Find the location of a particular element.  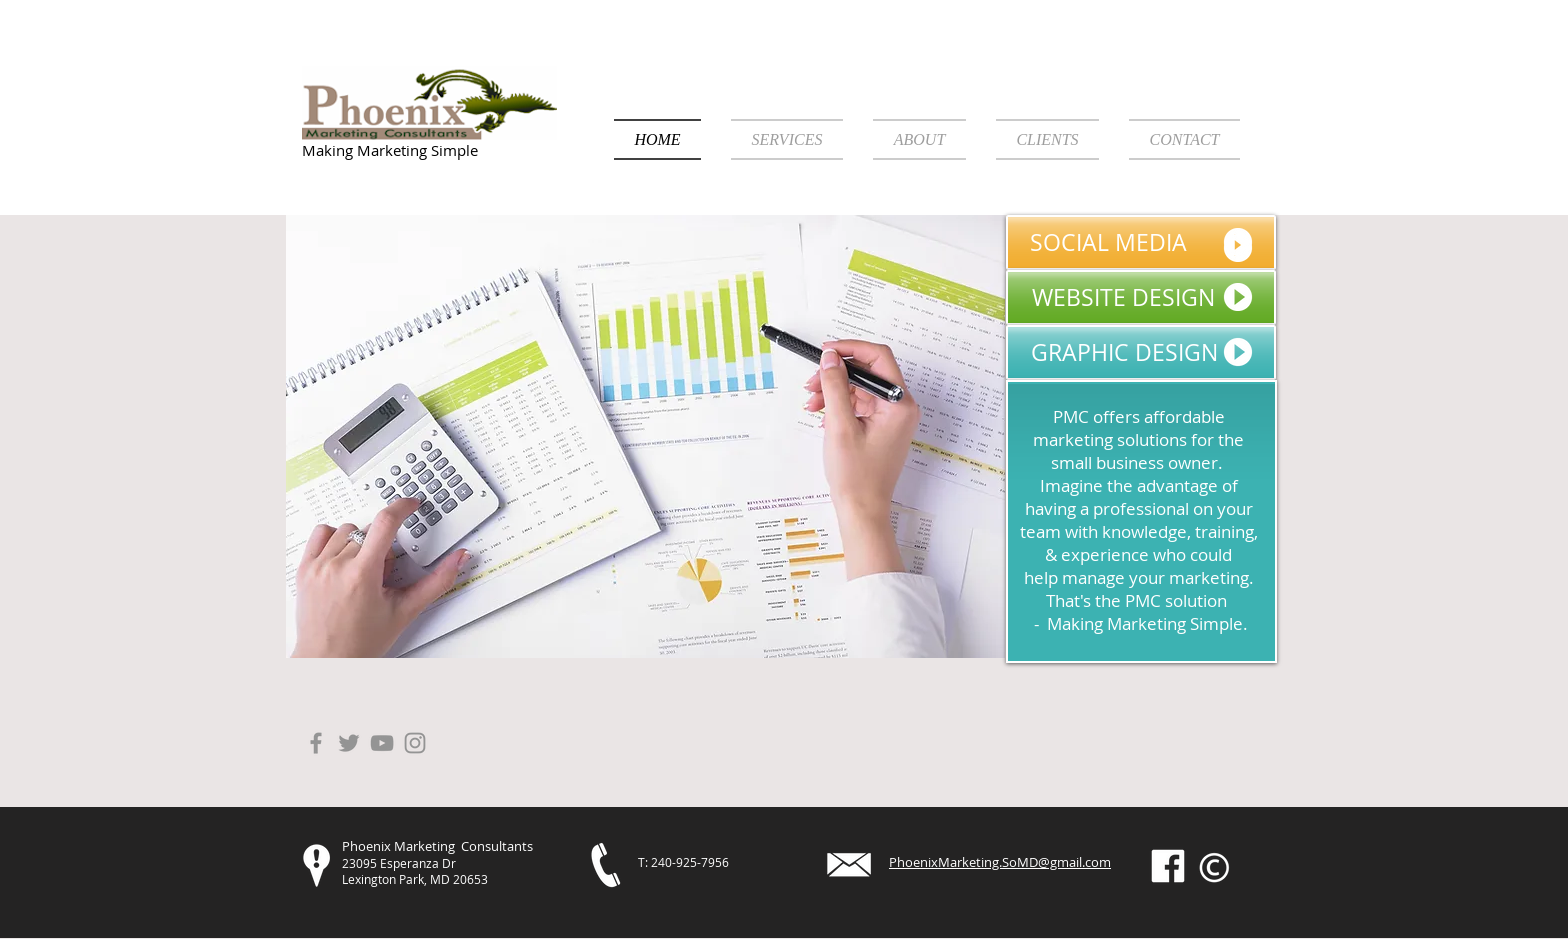

[Grey YouTube Icon] is located at coordinates (382, 743).